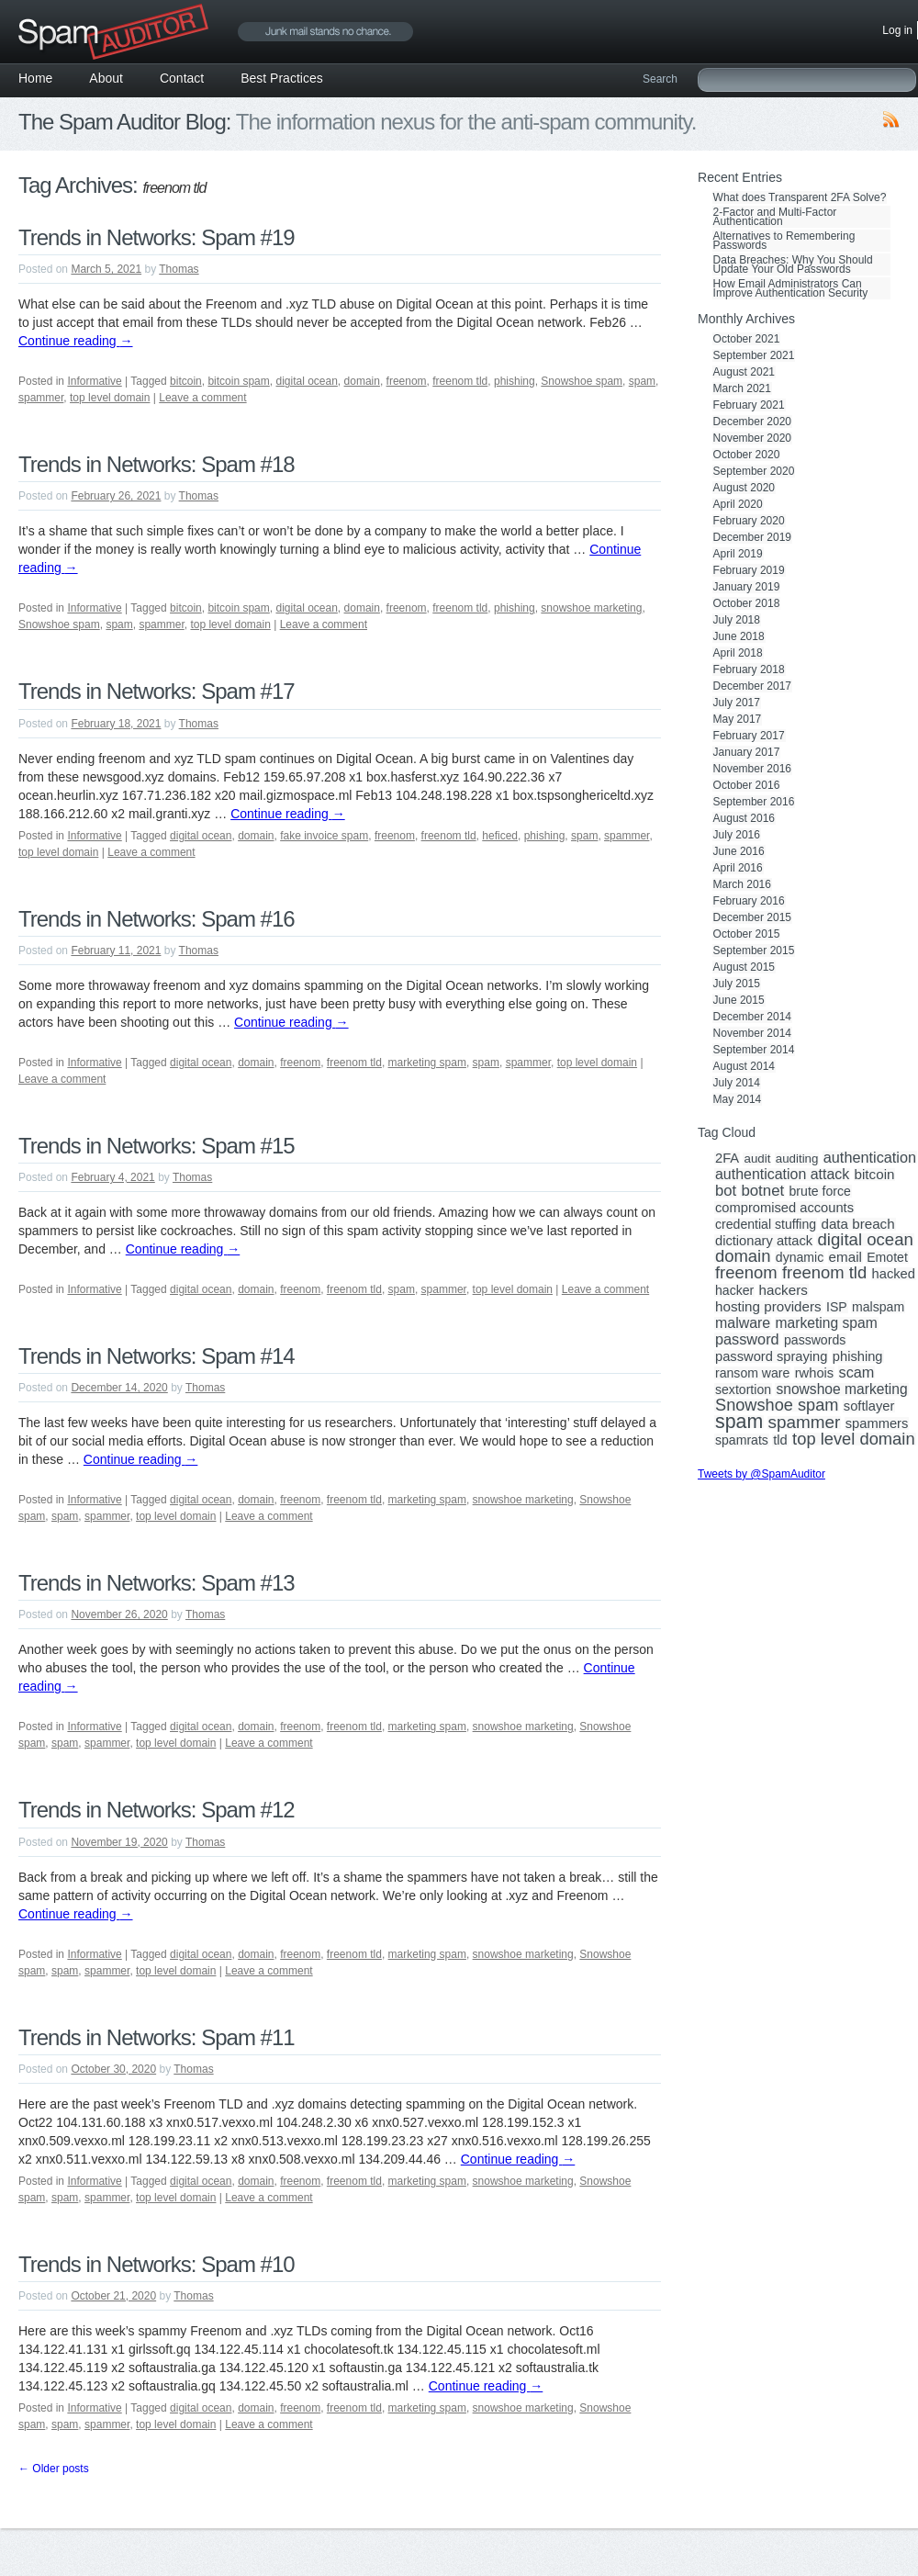 This screenshot has height=2576, width=918. Describe the element at coordinates (362, 381) in the screenshot. I see `domain` at that location.